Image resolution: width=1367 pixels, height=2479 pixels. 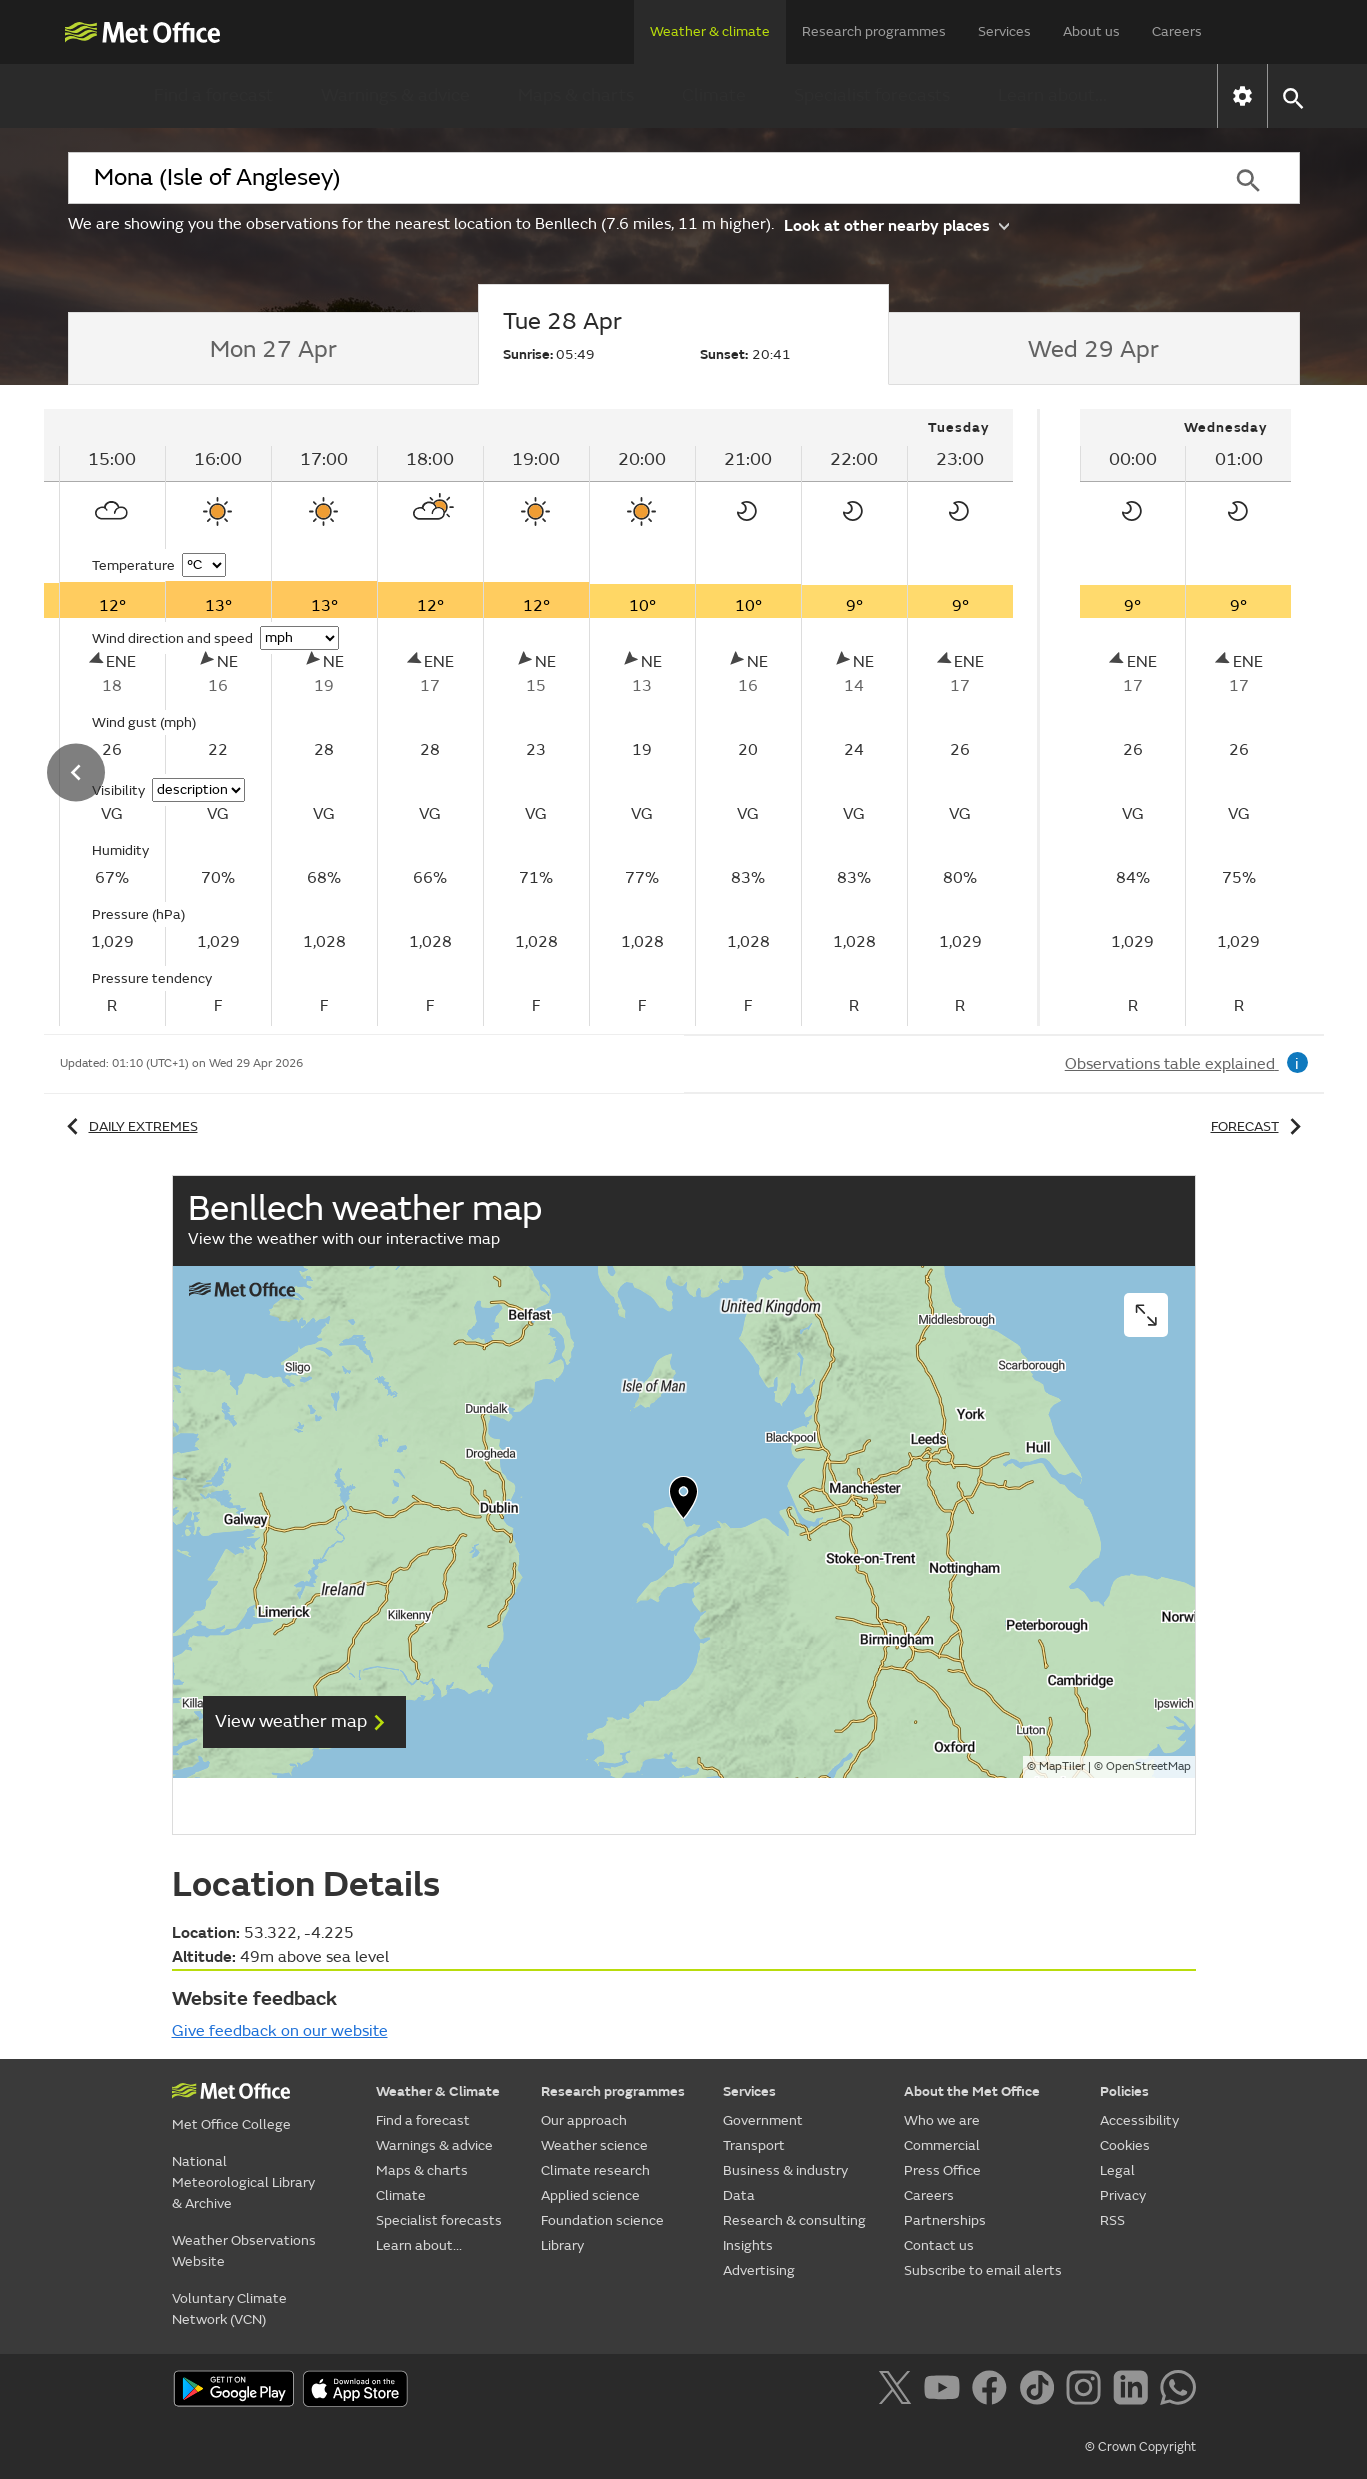 What do you see at coordinates (243, 2182) in the screenshot?
I see `National Meteorological Library & Archive` at bounding box center [243, 2182].